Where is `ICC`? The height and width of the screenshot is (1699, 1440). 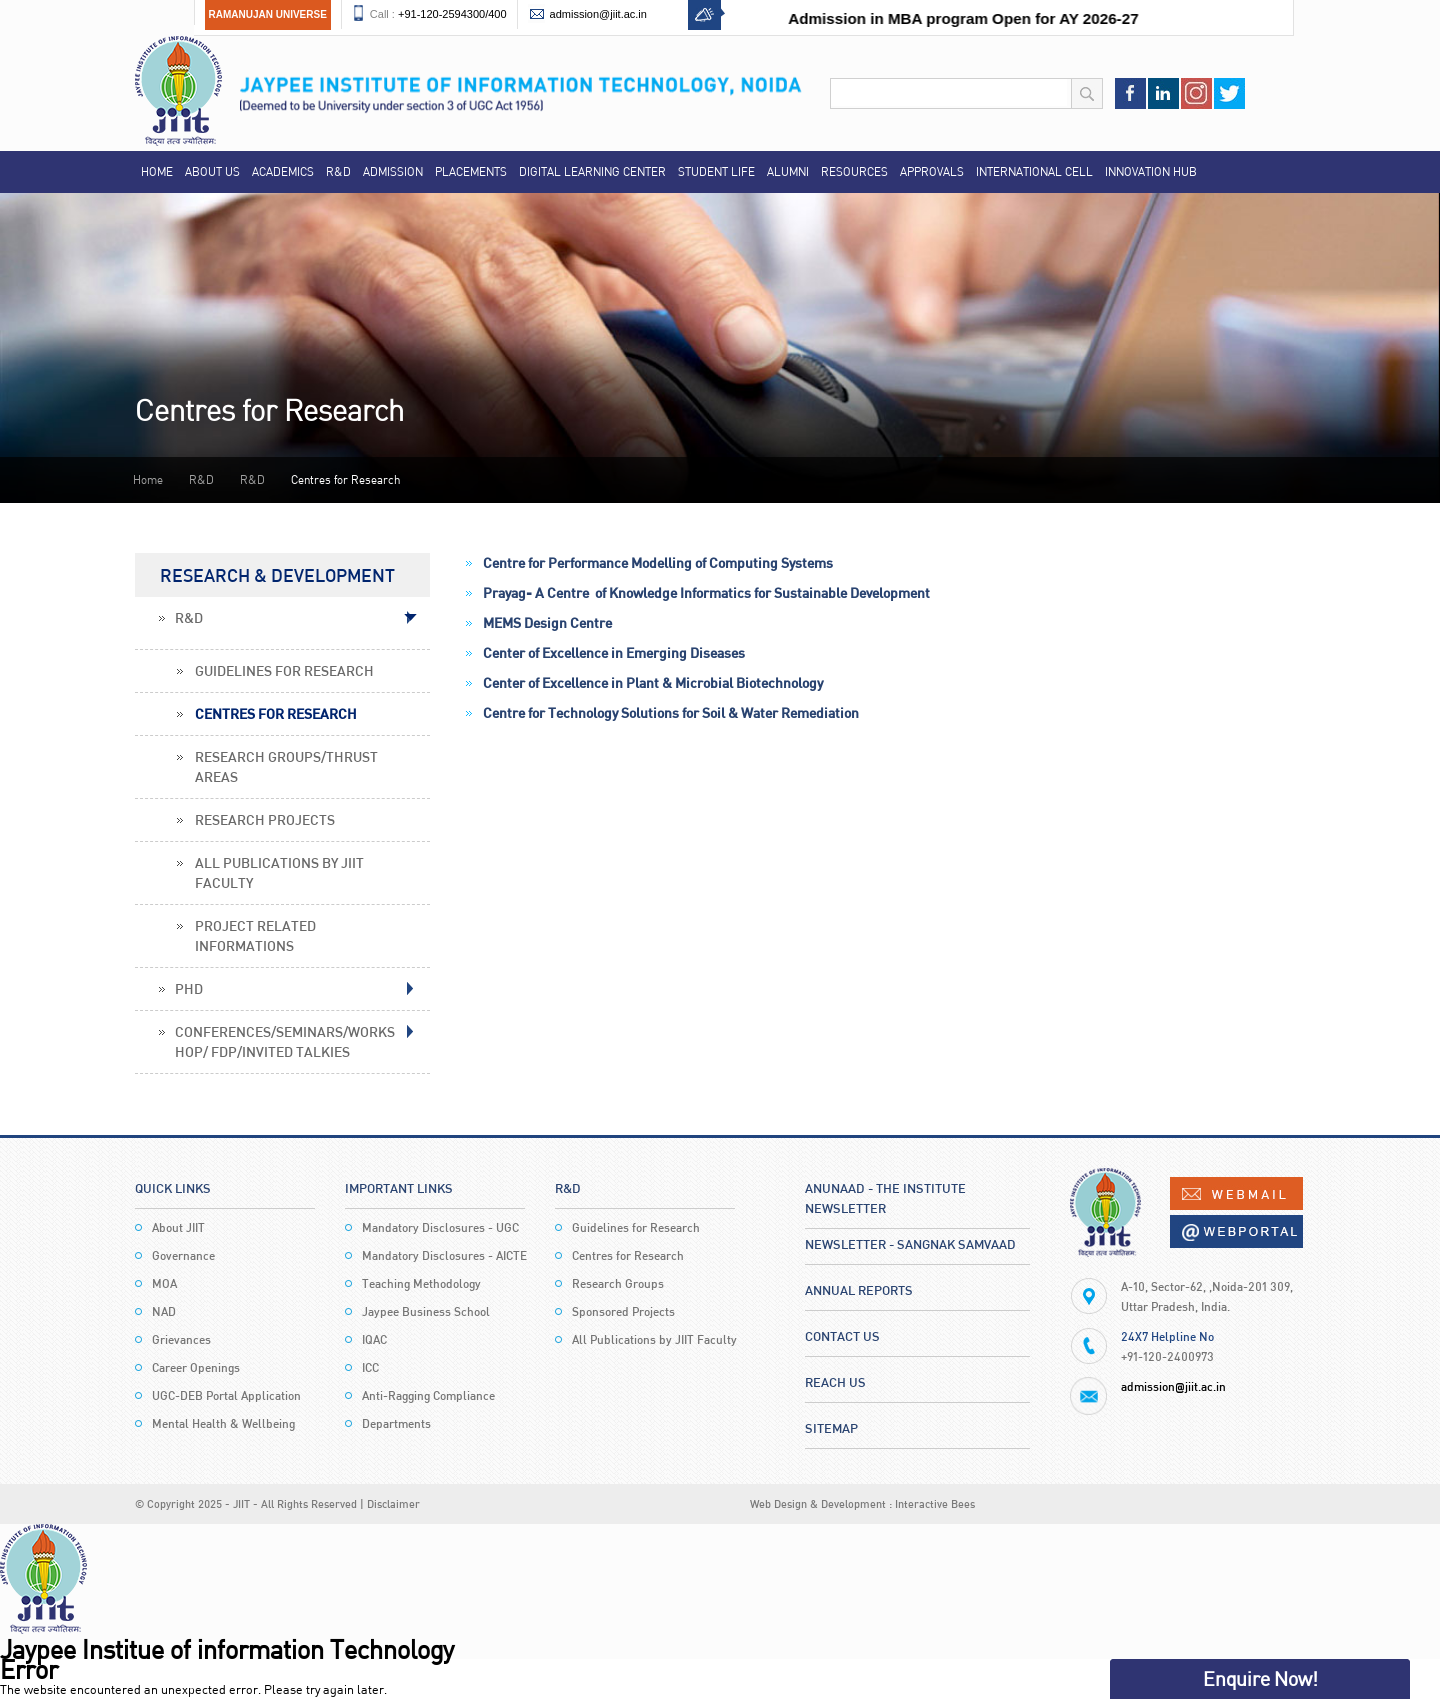 ICC is located at coordinates (370, 1367).